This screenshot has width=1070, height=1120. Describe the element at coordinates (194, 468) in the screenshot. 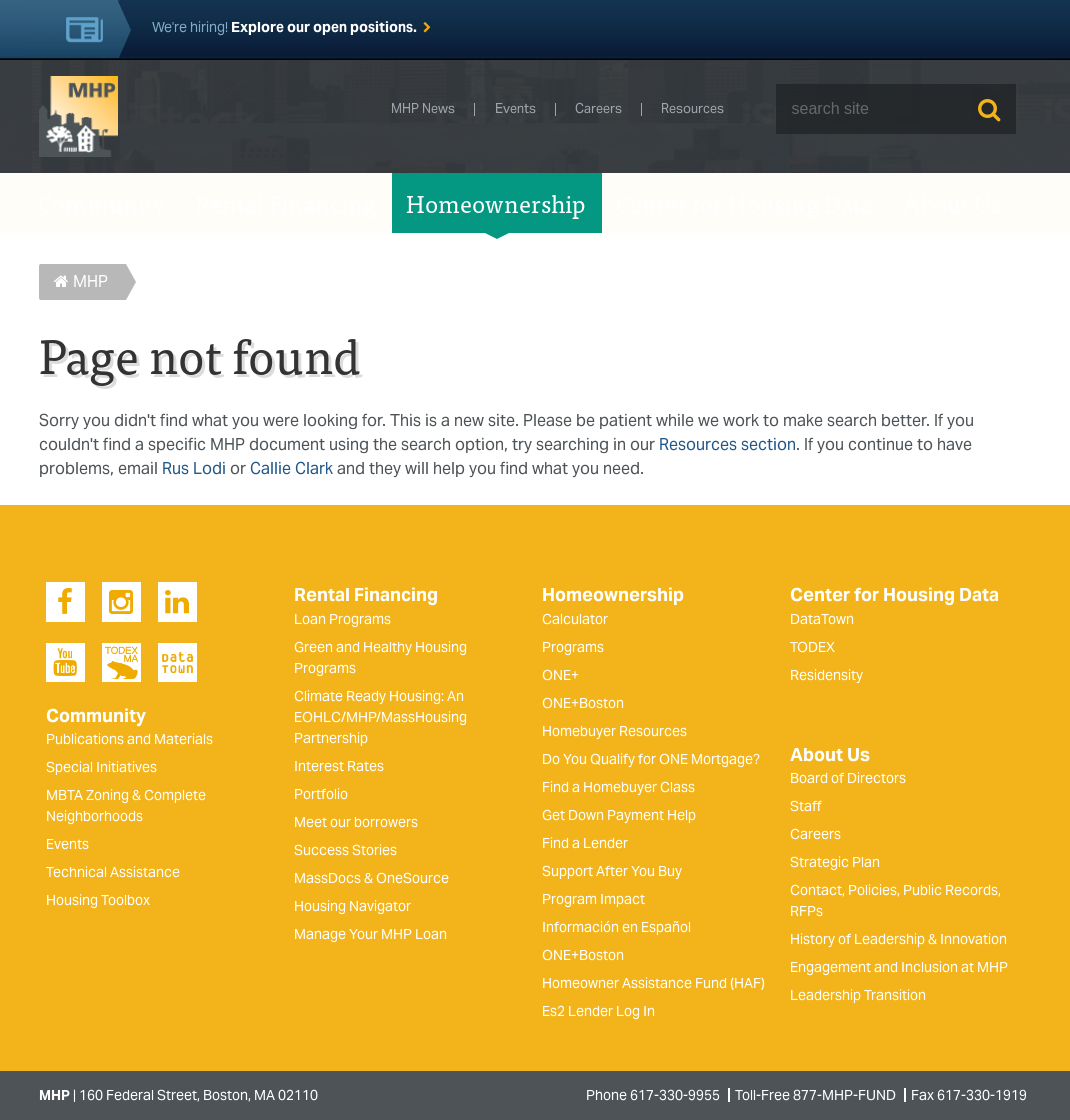

I see `Rus Lodi` at that location.